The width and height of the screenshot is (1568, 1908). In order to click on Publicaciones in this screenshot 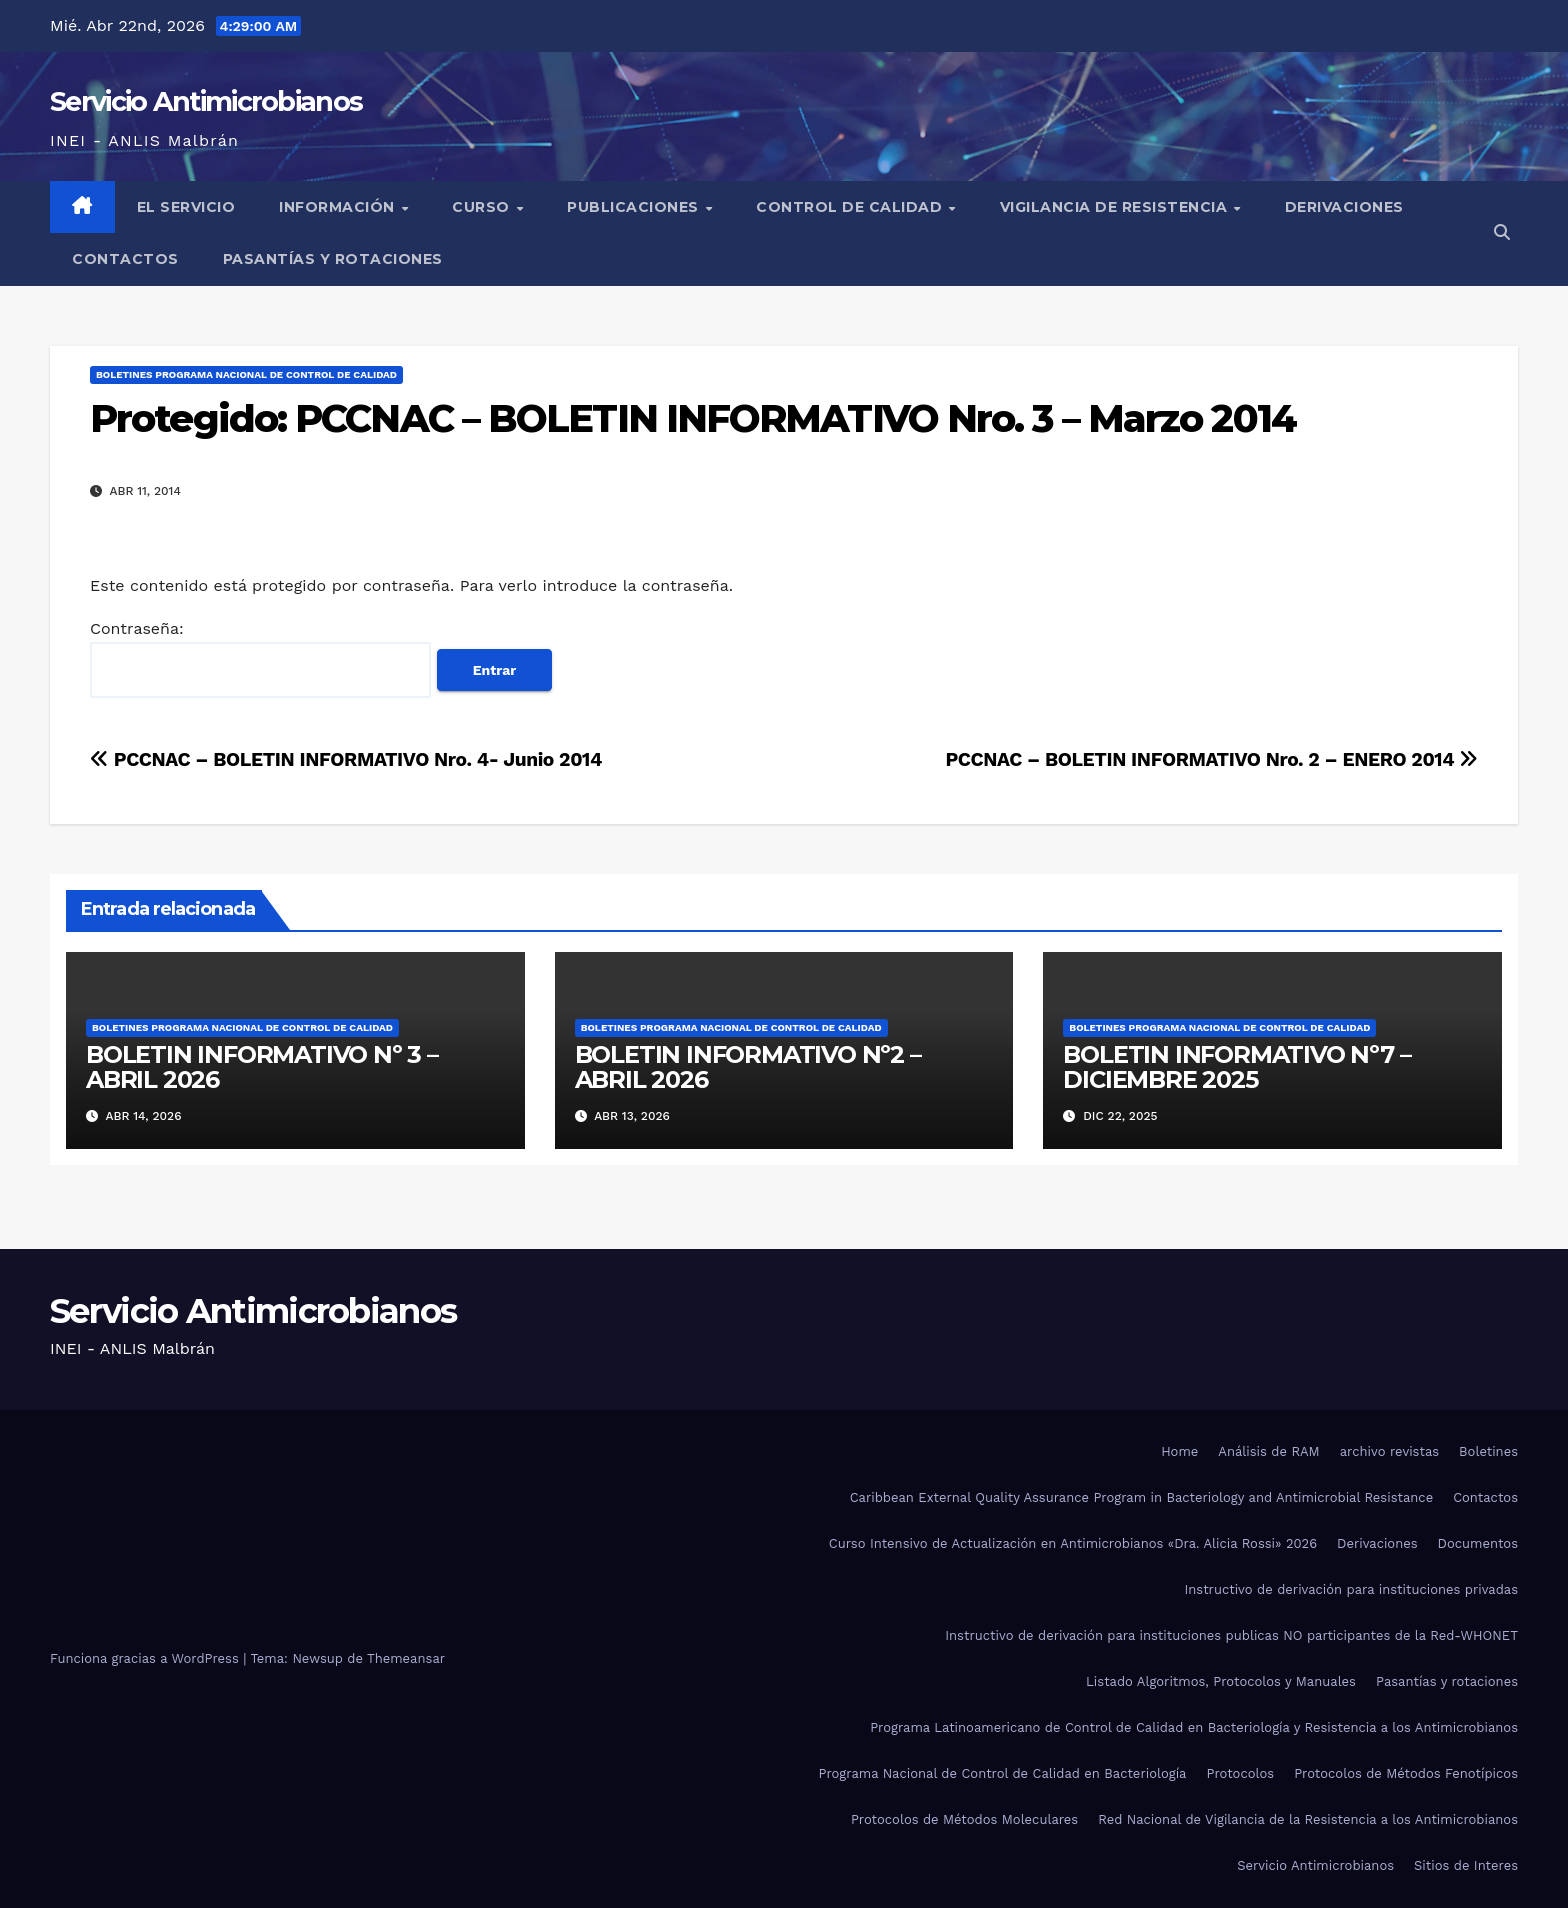, I will do `click(635, 207)`.